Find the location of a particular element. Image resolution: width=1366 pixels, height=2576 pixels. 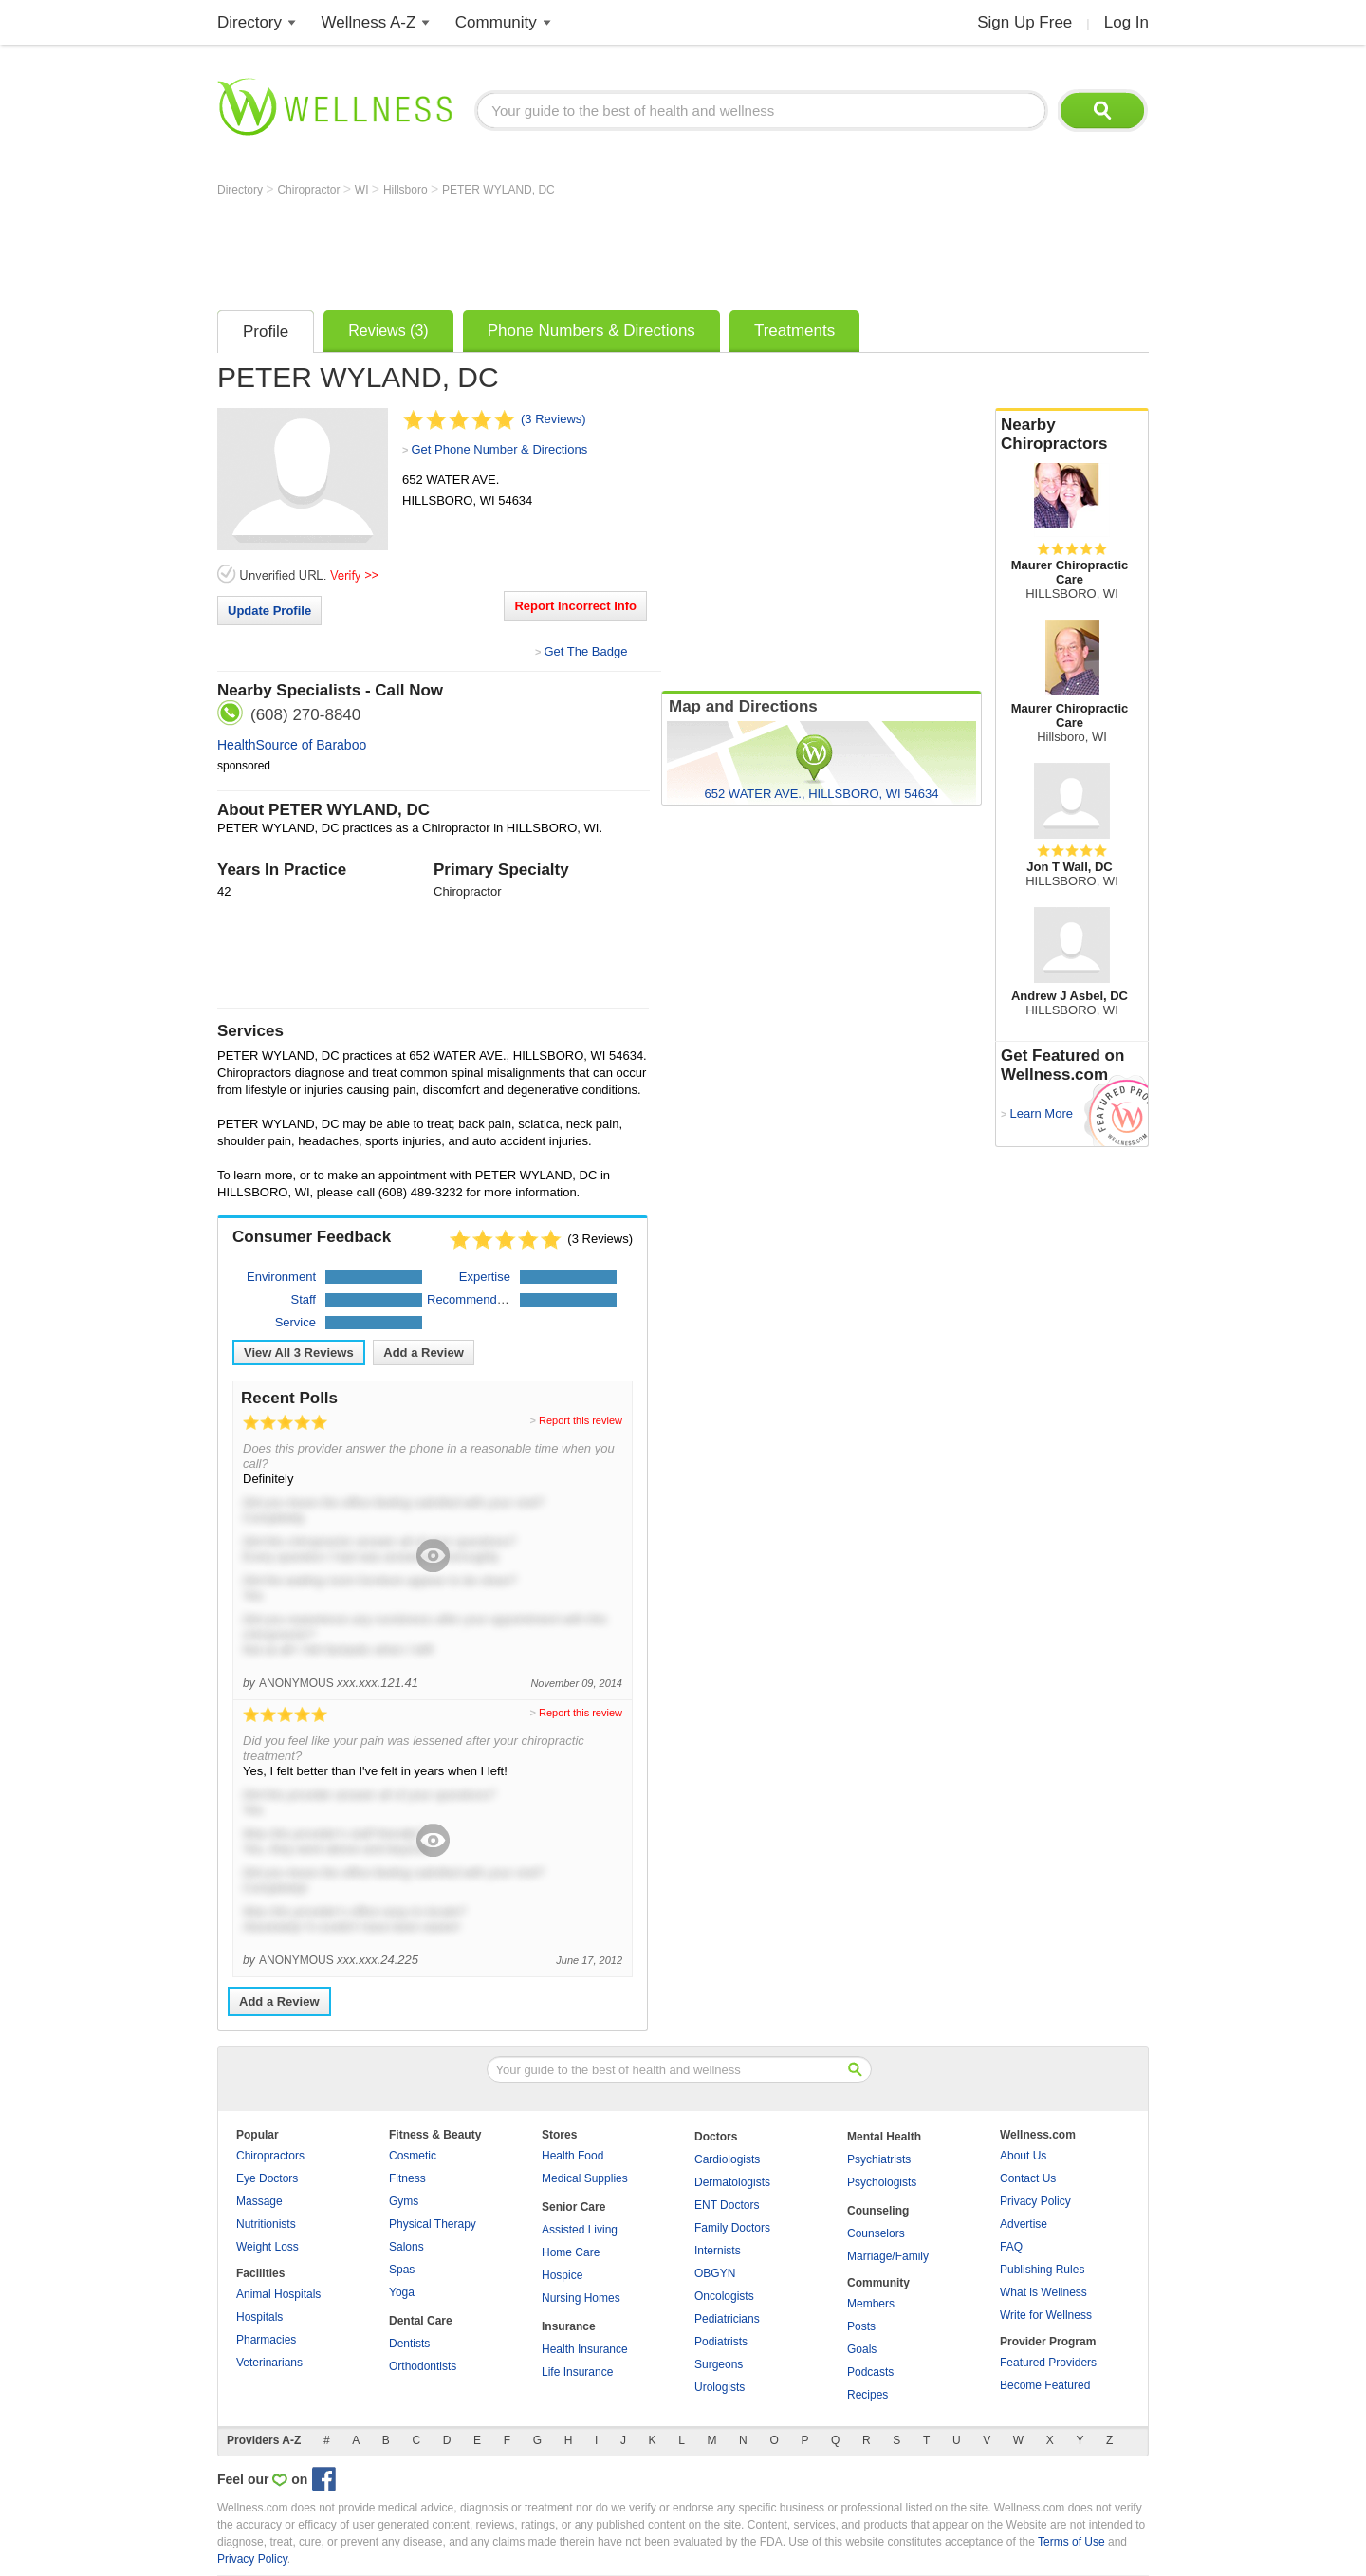

Eye Doctors is located at coordinates (267, 2178).